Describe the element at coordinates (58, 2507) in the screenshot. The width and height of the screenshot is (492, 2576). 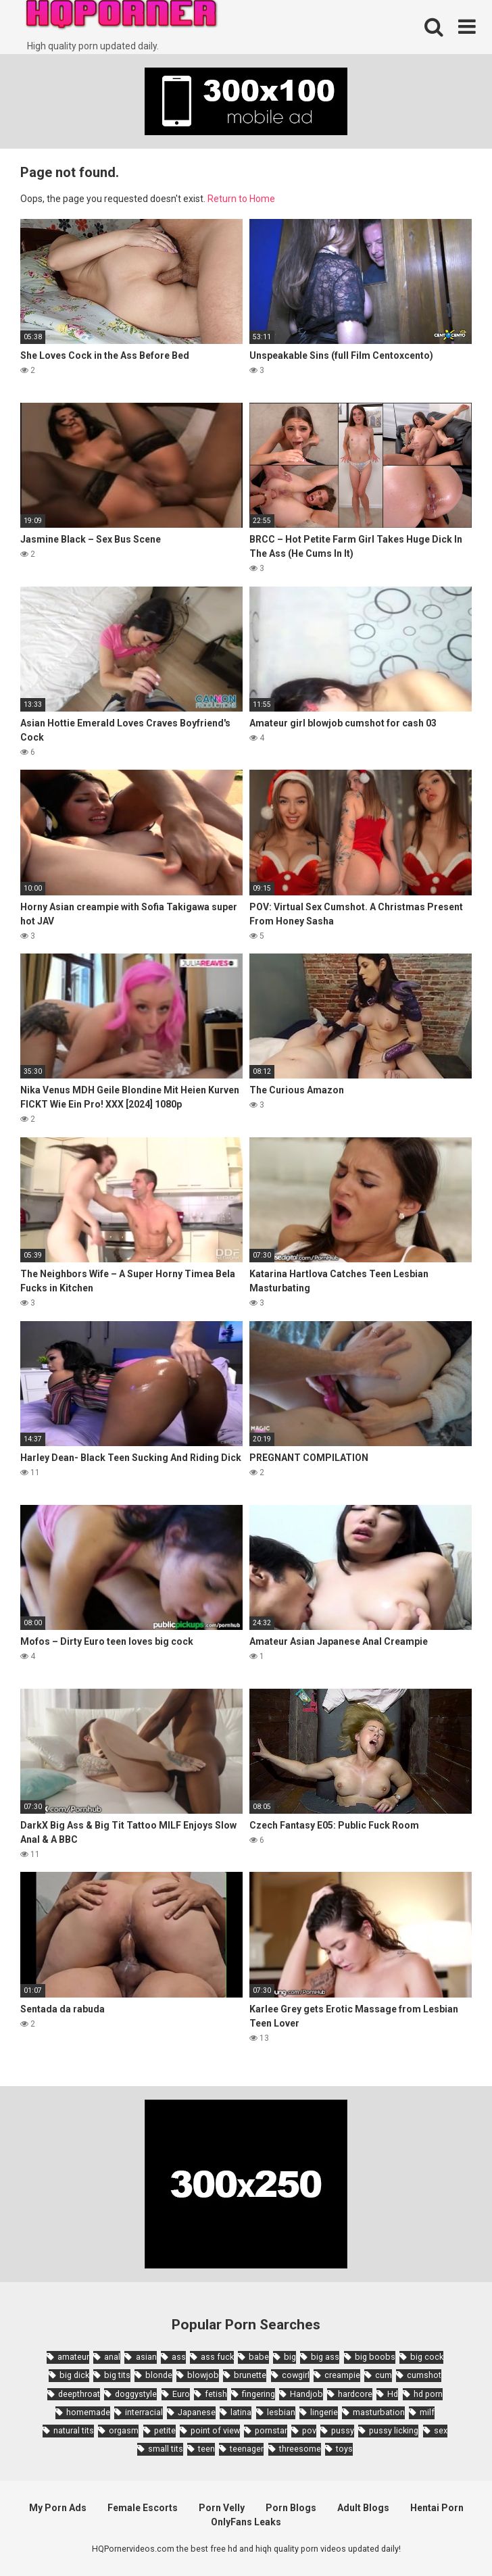
I see `My Porn Ads` at that location.